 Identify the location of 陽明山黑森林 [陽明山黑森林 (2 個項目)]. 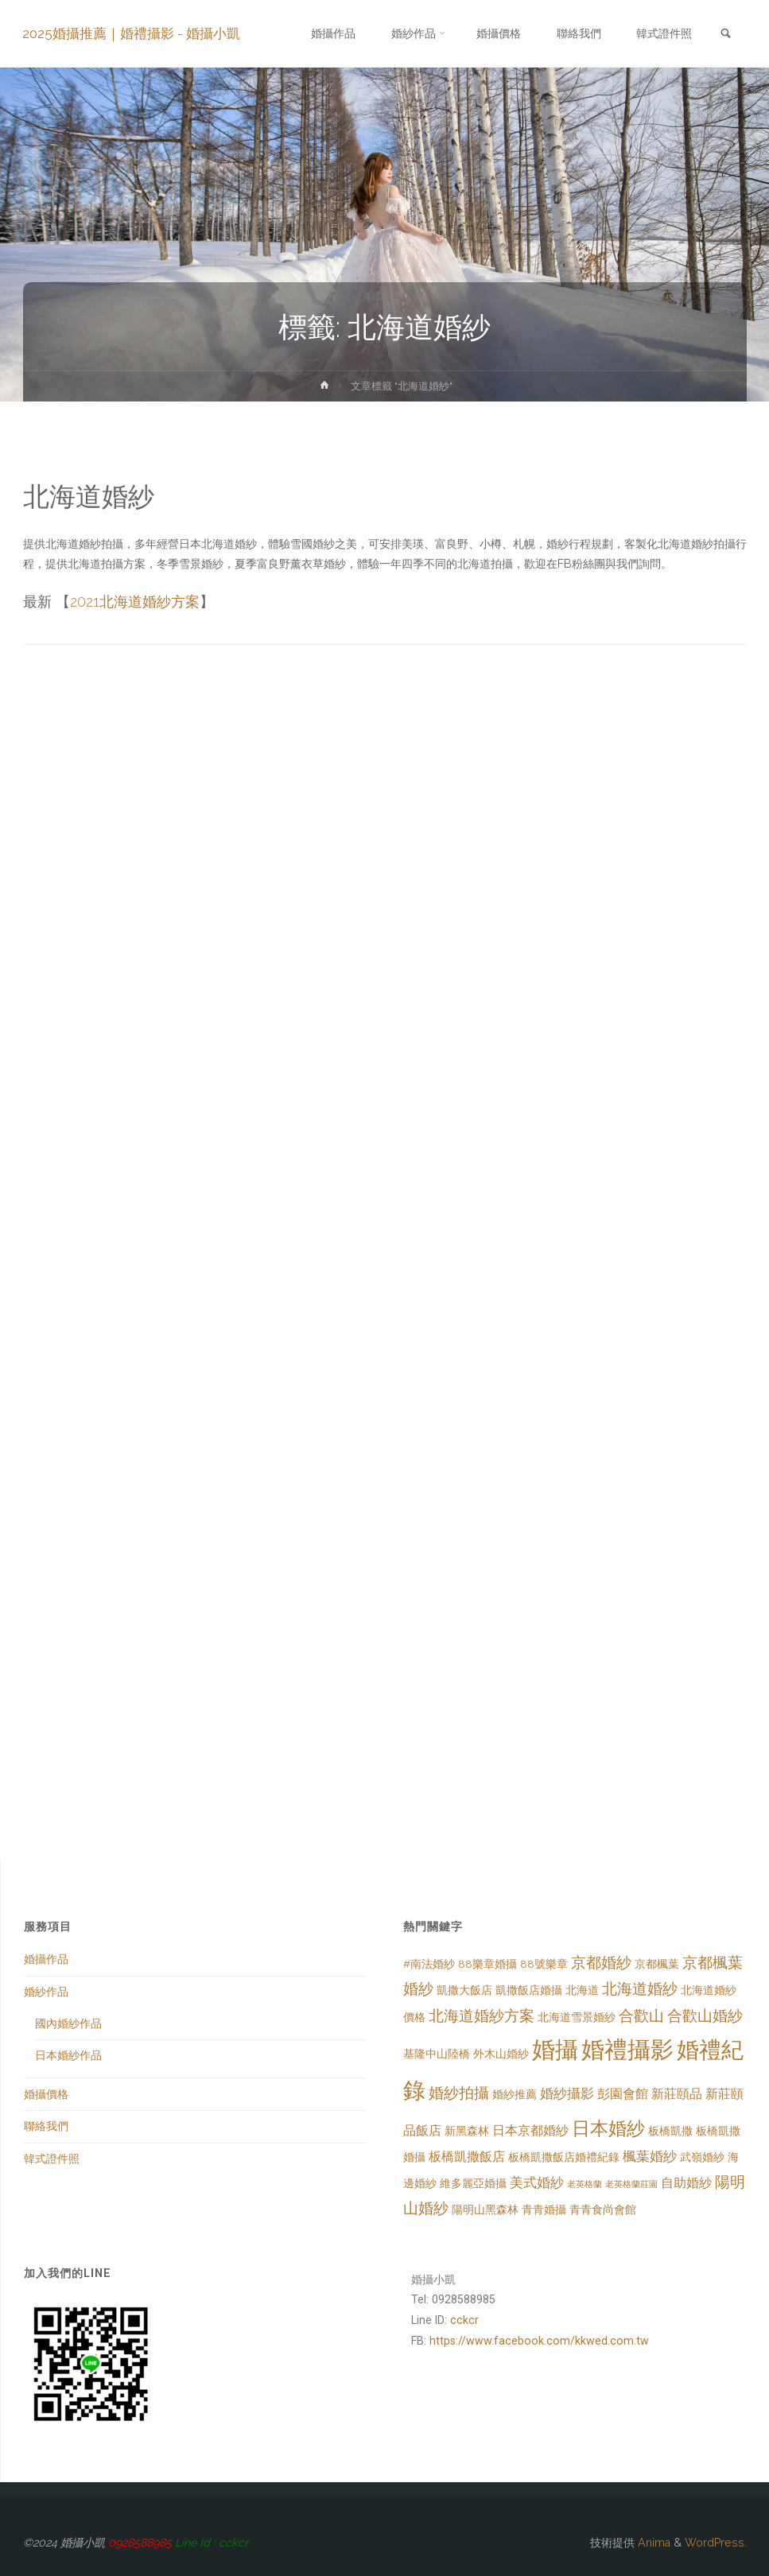
(485, 2209).